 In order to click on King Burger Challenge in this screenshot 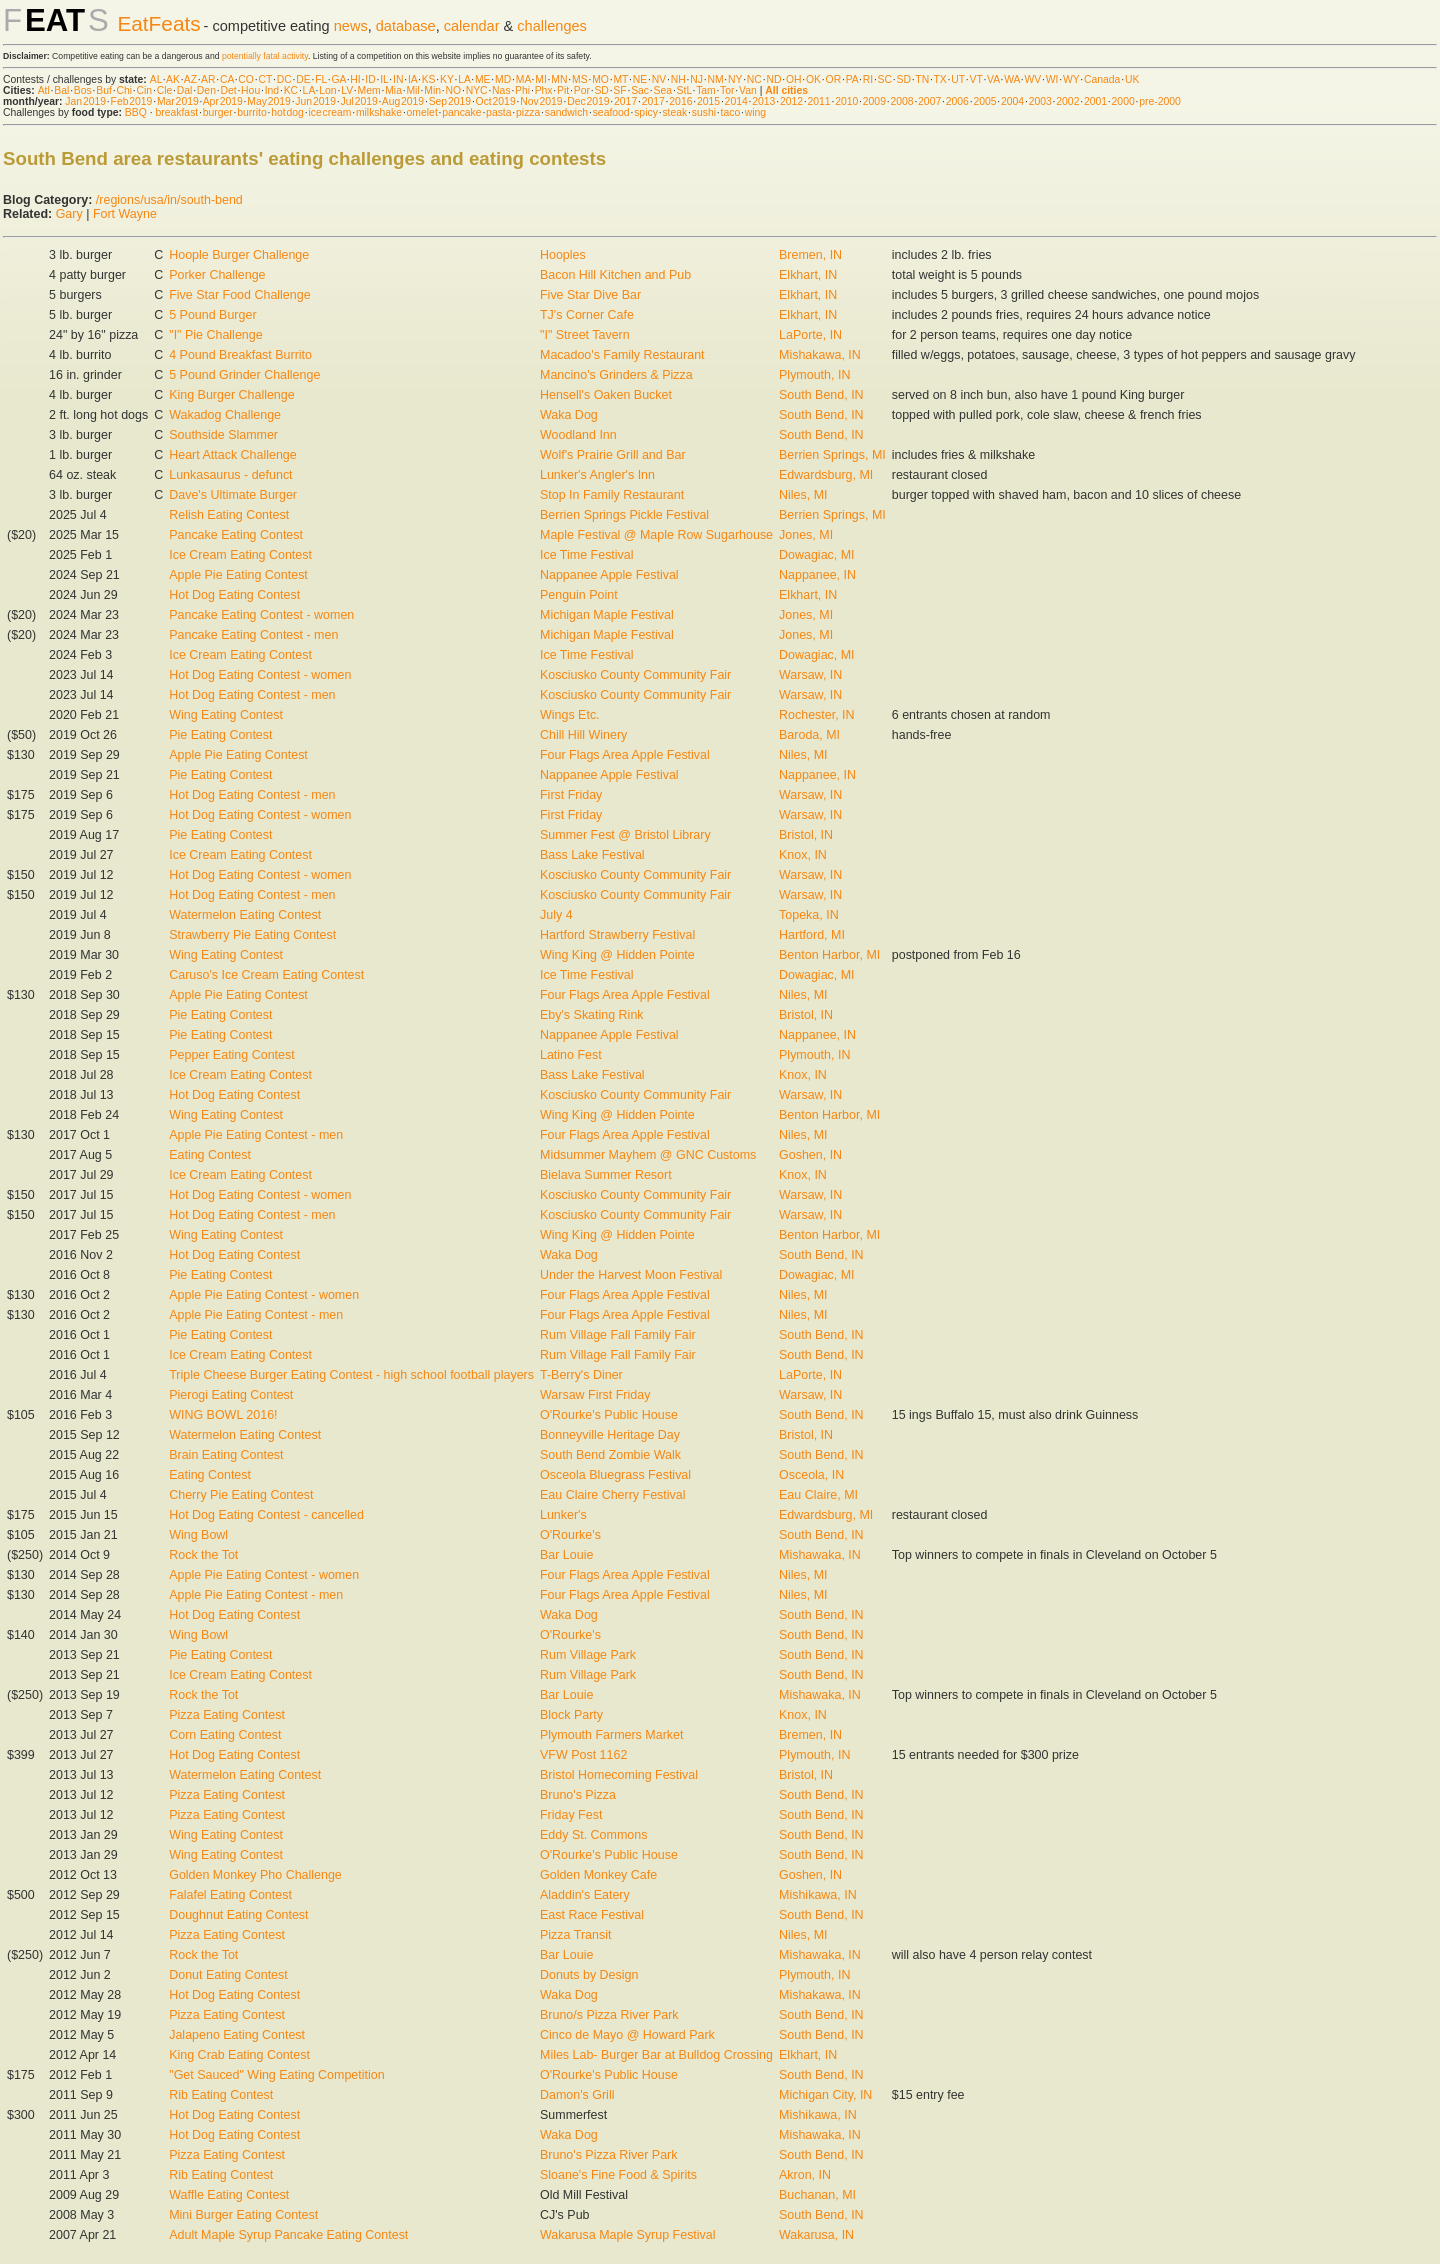, I will do `click(231, 395)`.